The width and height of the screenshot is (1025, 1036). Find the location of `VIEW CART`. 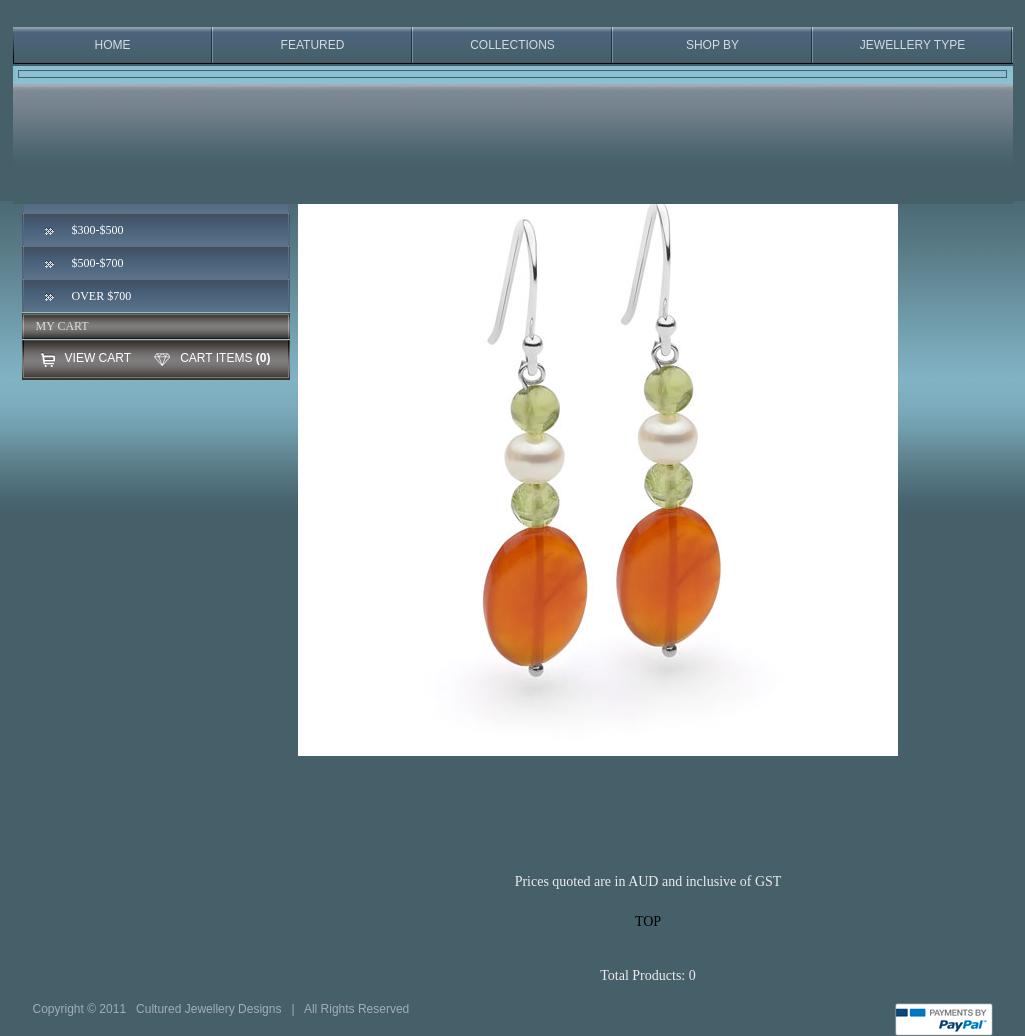

VIEW CART is located at coordinates (98, 358).